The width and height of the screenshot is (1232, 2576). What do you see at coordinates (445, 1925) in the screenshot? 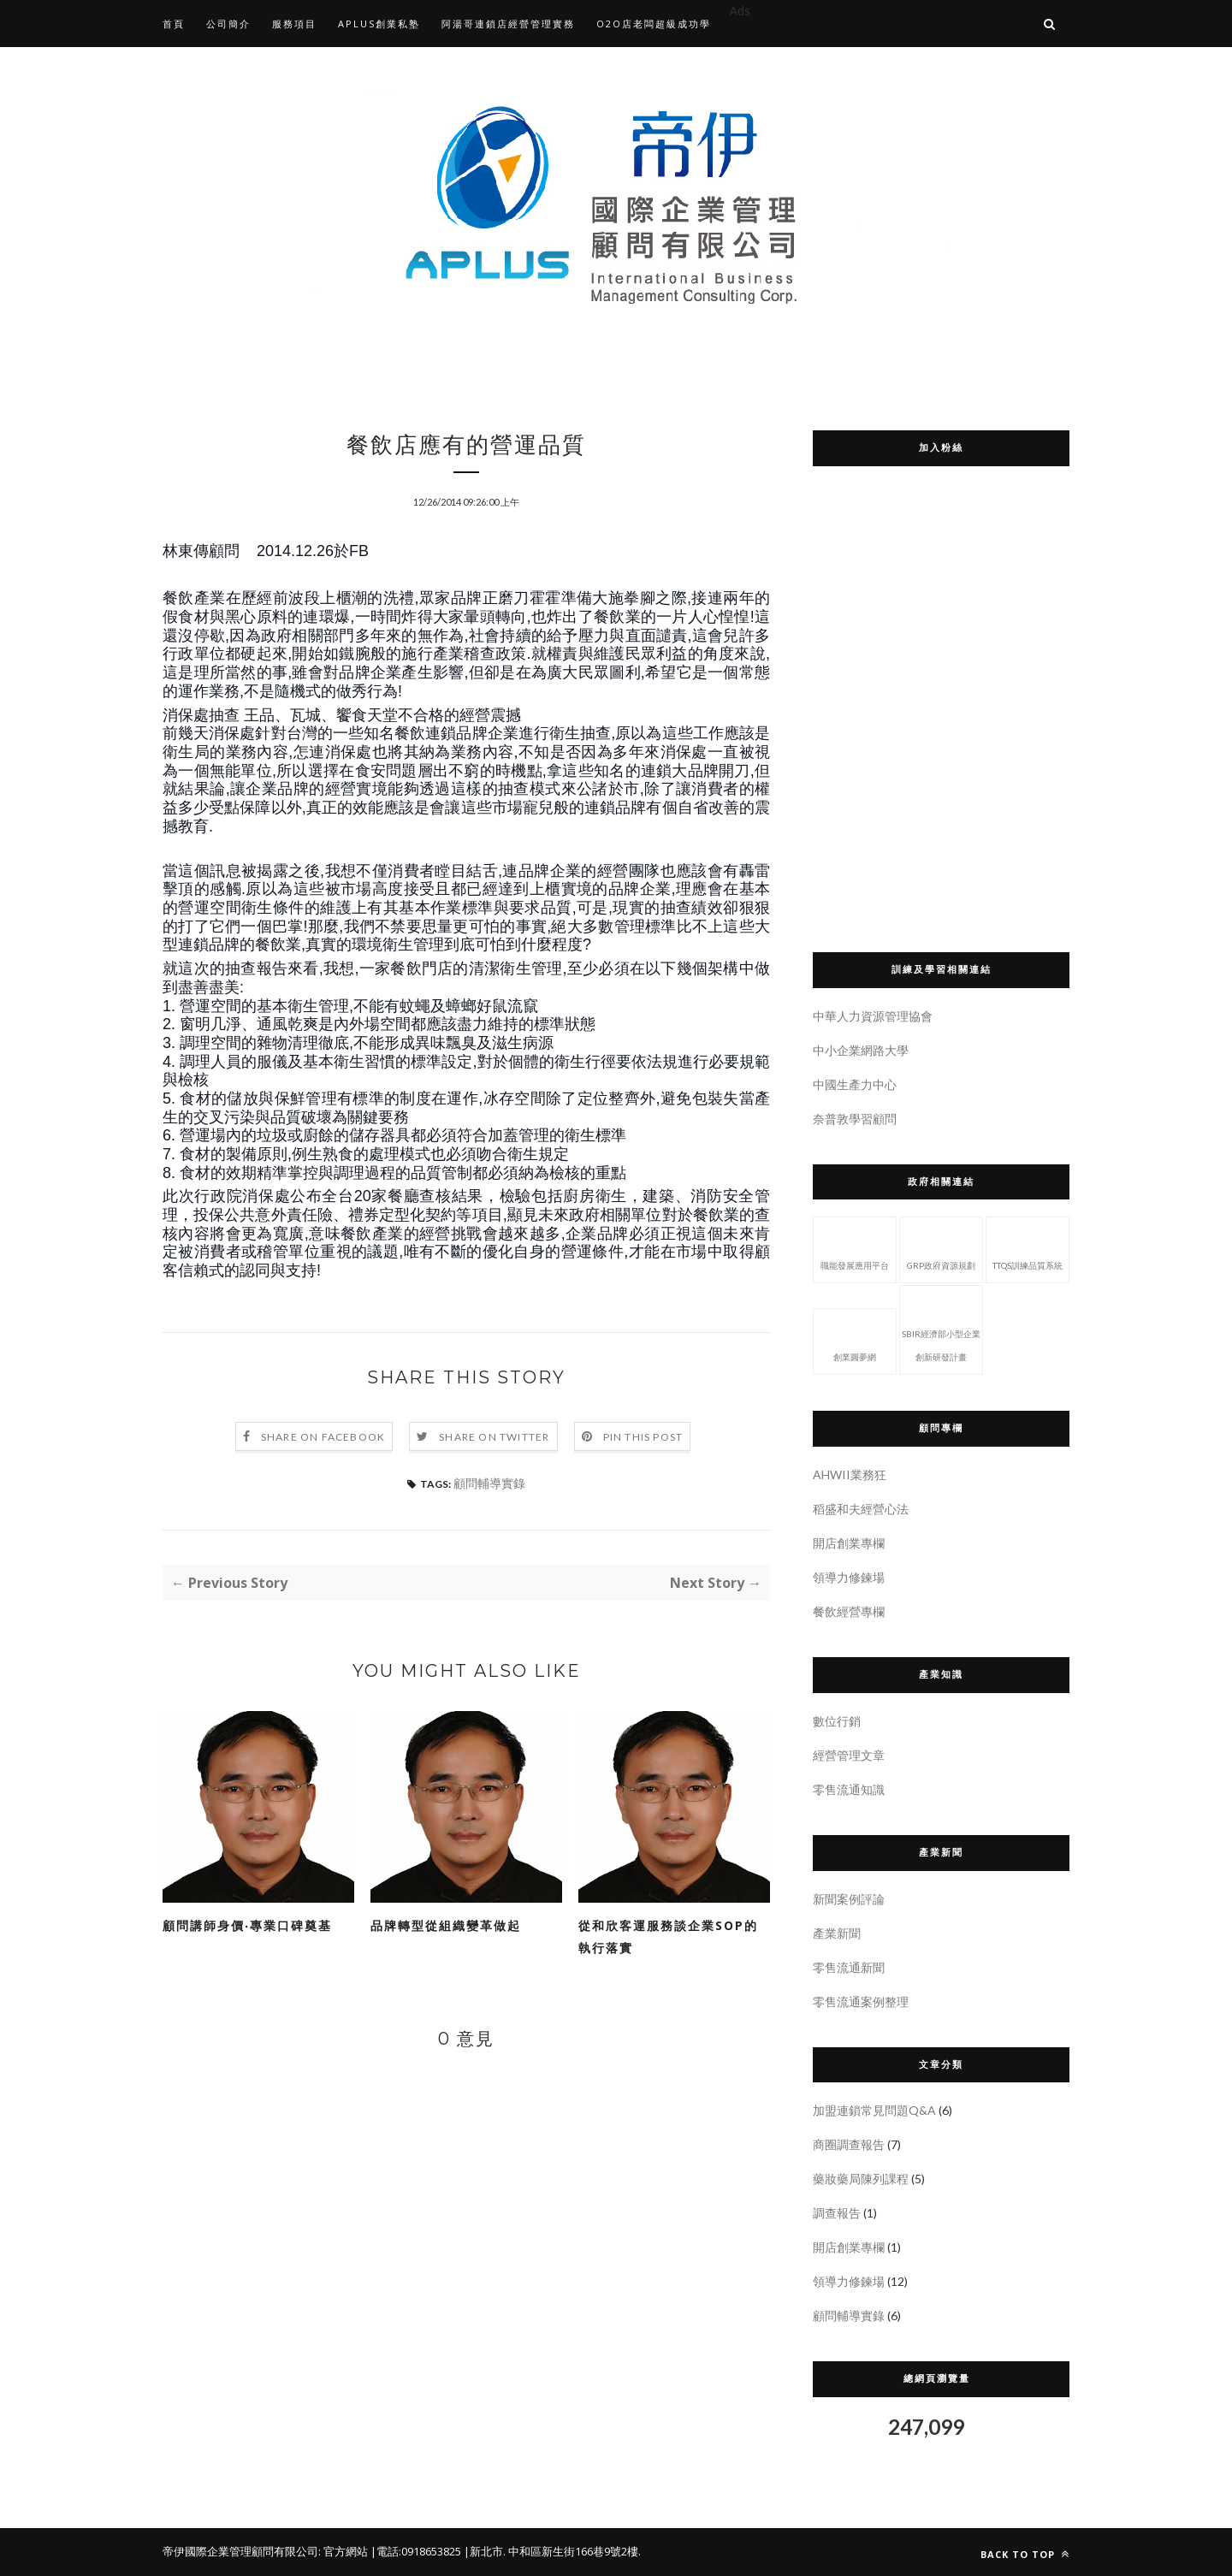
I see `品牌轉型從組織變革做起` at bounding box center [445, 1925].